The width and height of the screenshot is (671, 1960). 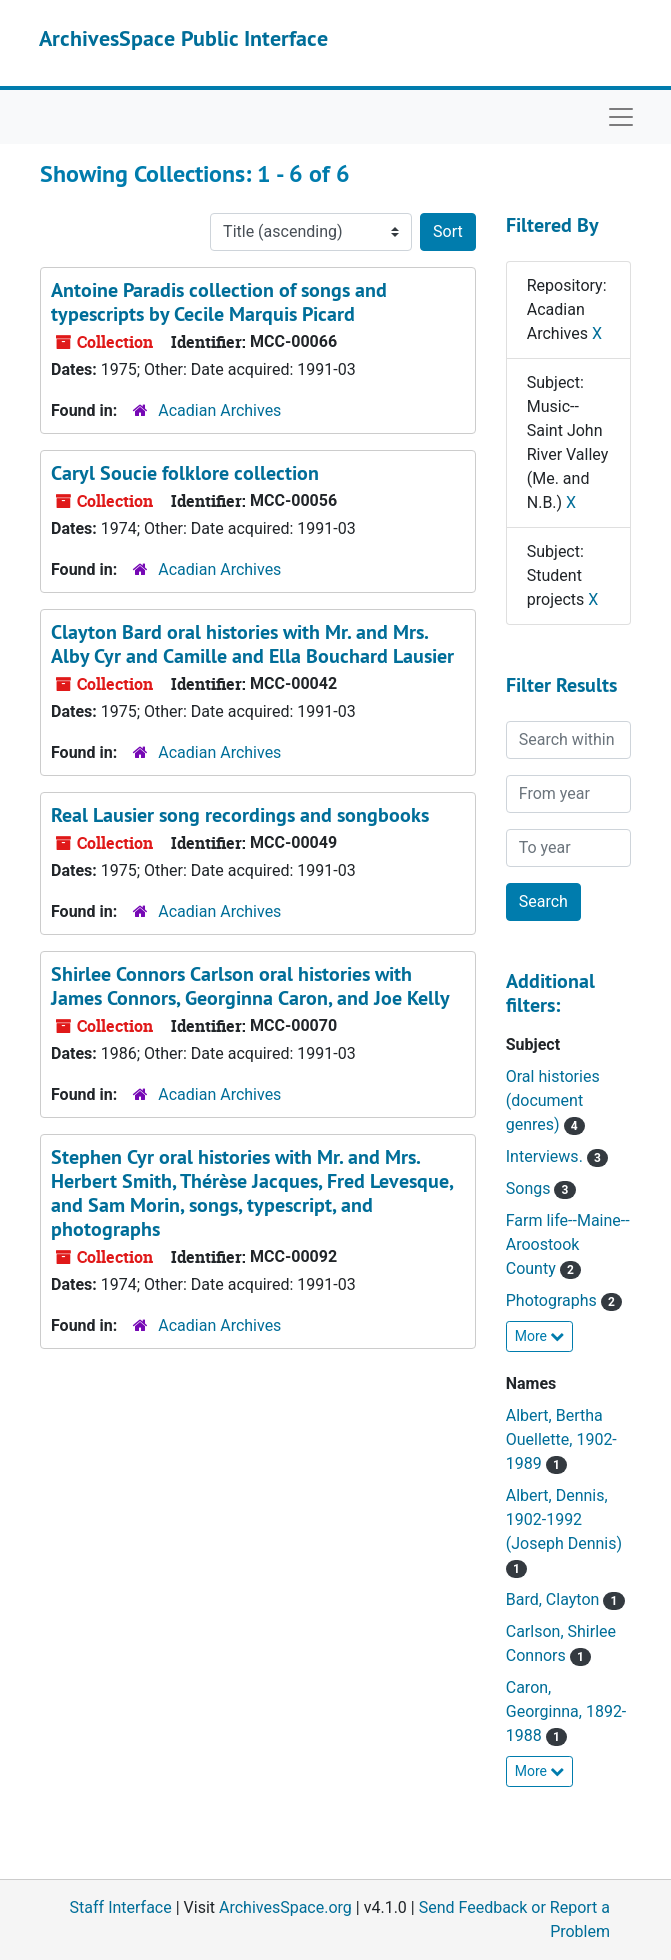 I want to click on Caron, Georginna, 1892-1988, so click(x=566, y=1711).